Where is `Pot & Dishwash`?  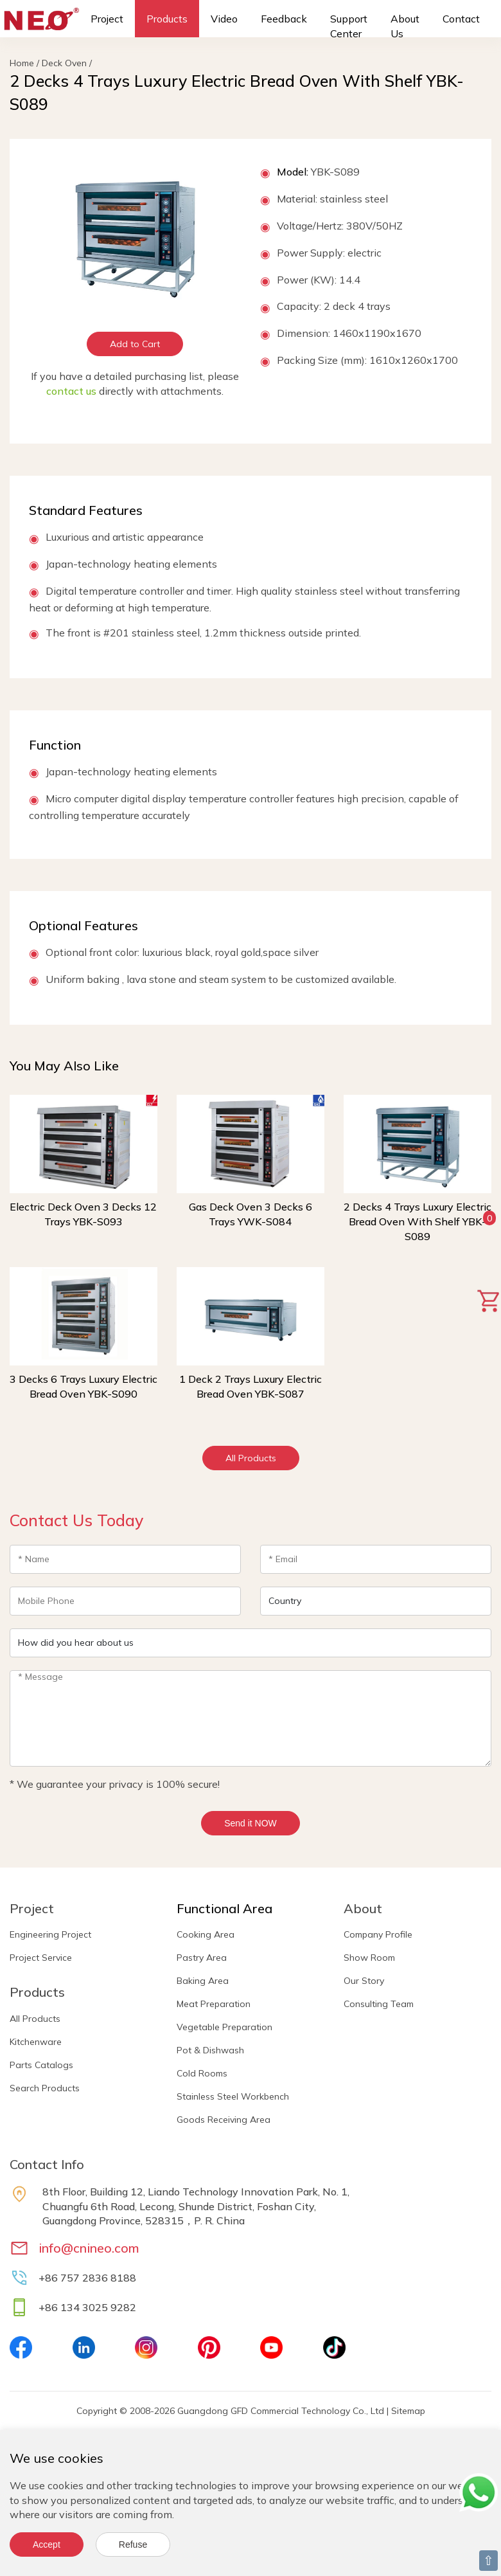
Pot & Dishwash is located at coordinates (210, 2050).